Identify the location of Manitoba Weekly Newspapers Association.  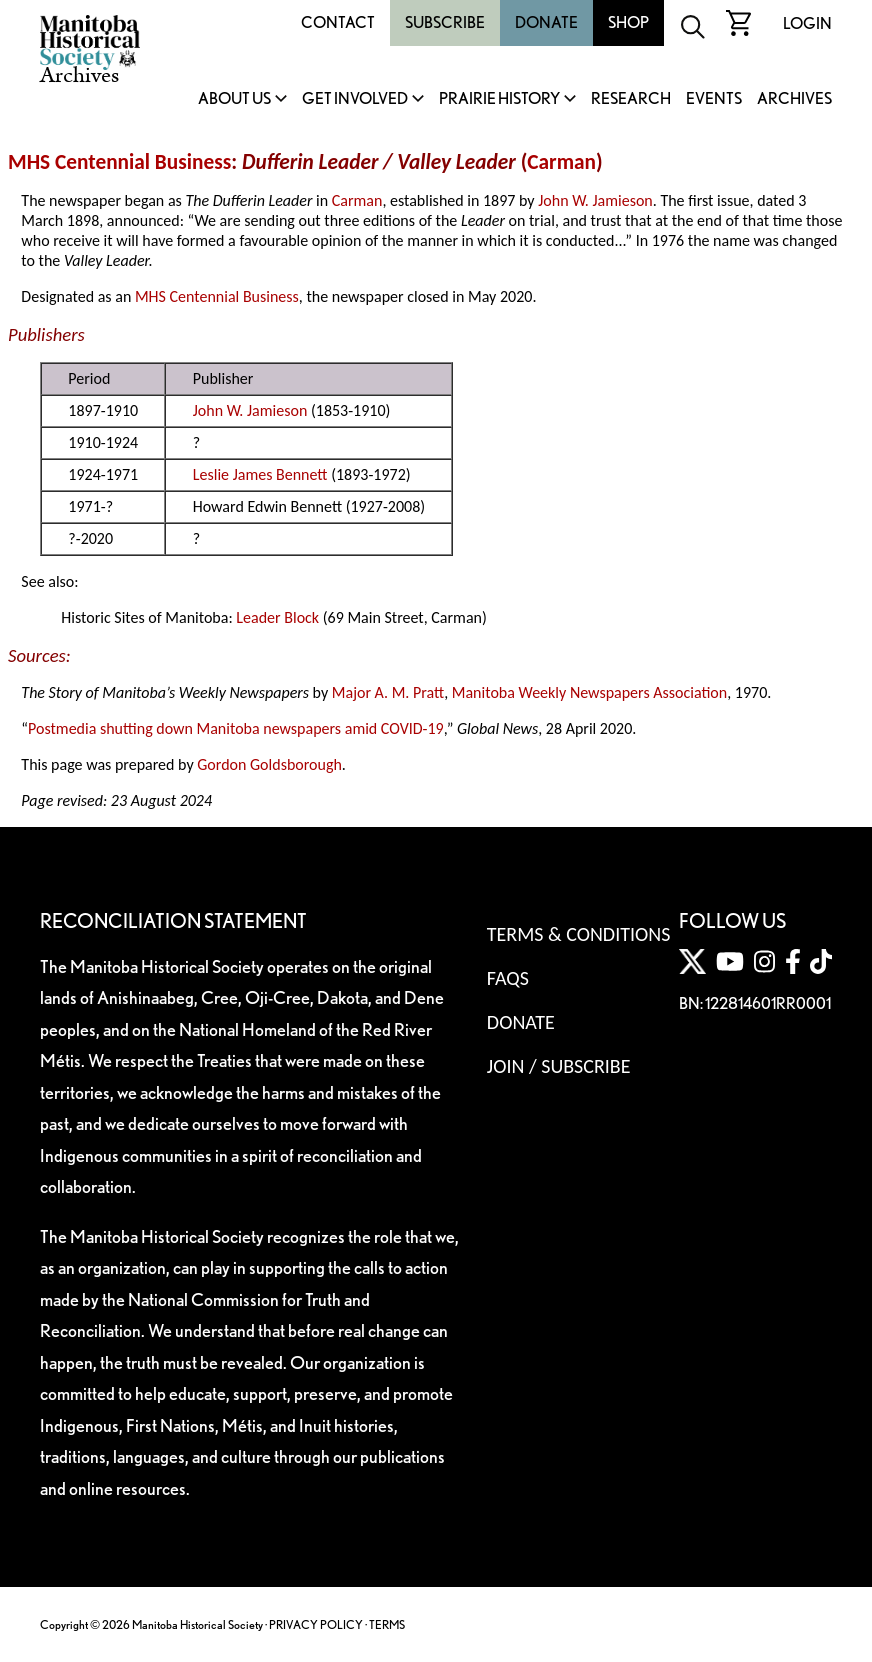
(589, 692).